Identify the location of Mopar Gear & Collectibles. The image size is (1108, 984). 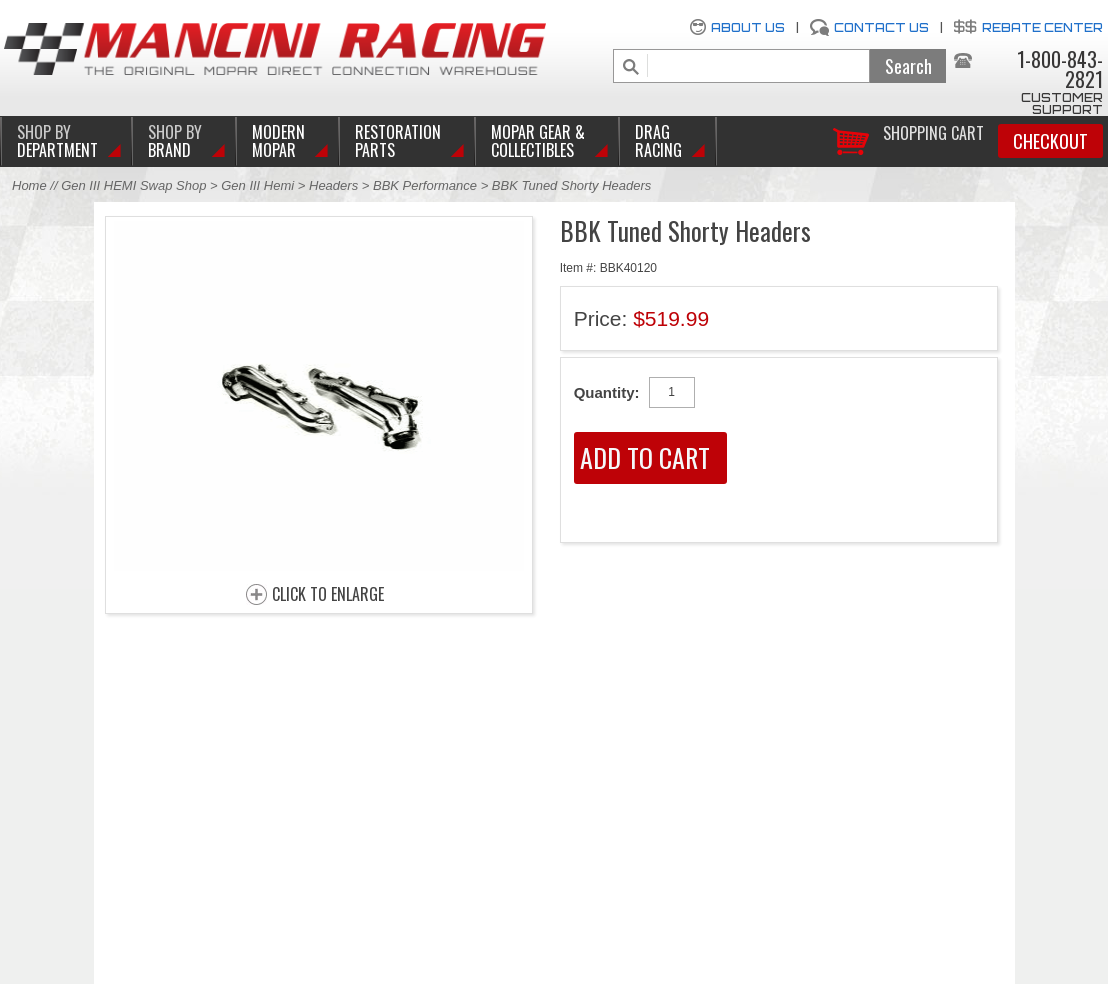
(538, 141).